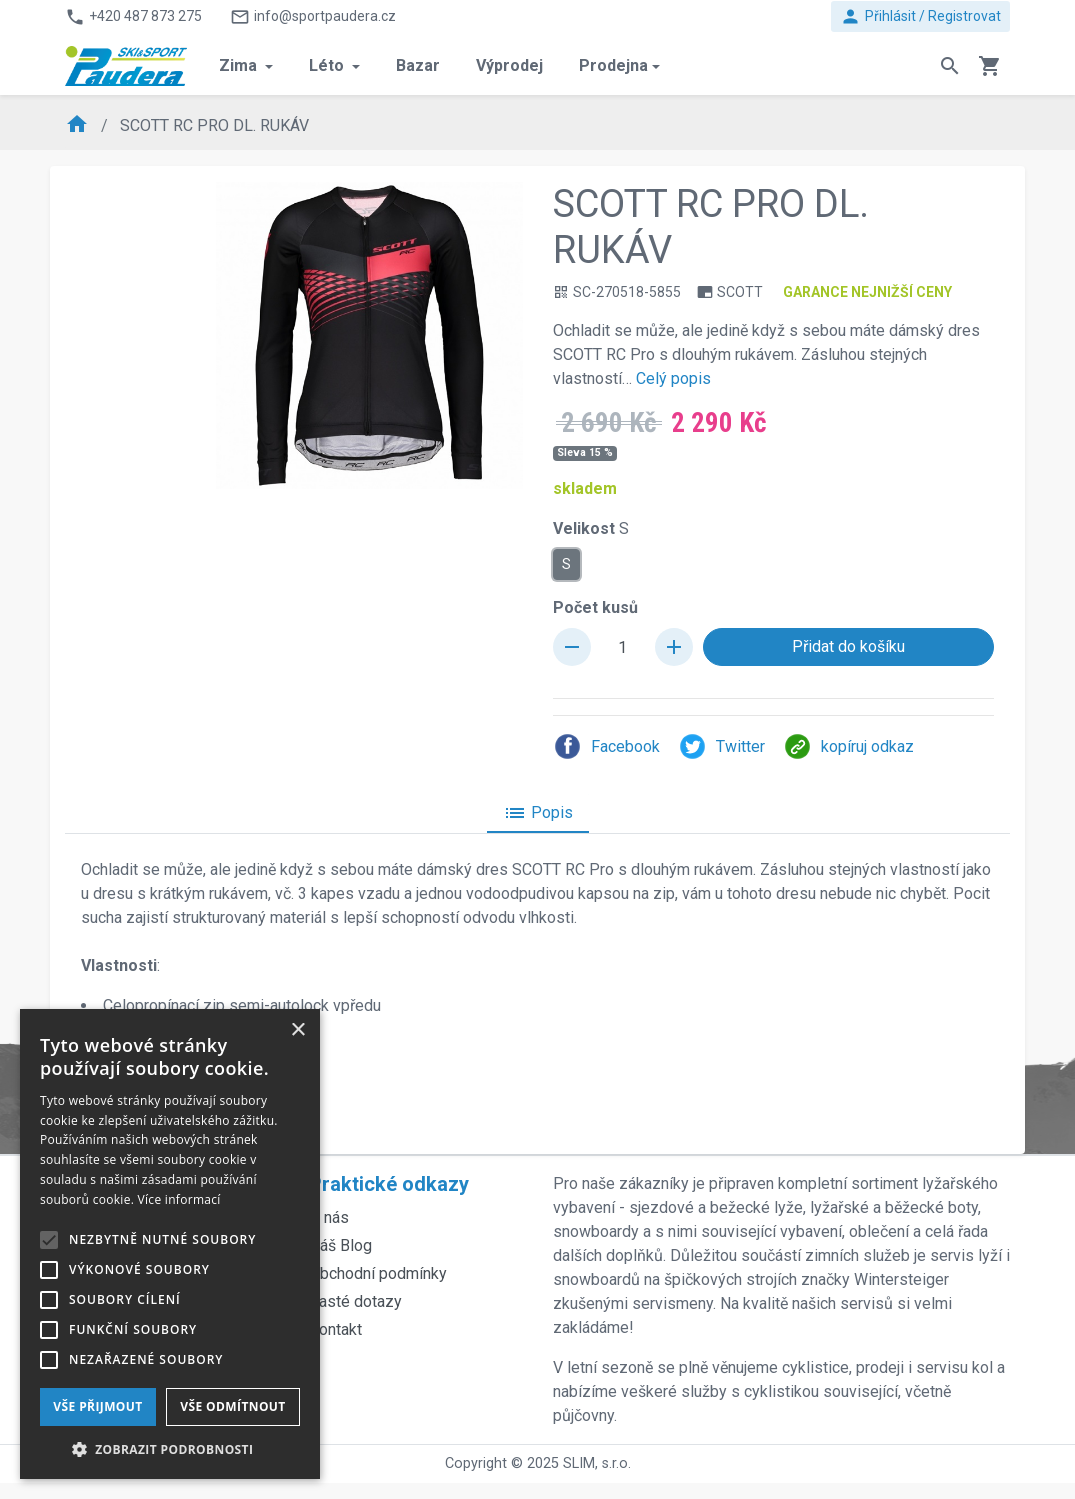  Describe the element at coordinates (591, 528) in the screenshot. I see `Velikost` at that location.